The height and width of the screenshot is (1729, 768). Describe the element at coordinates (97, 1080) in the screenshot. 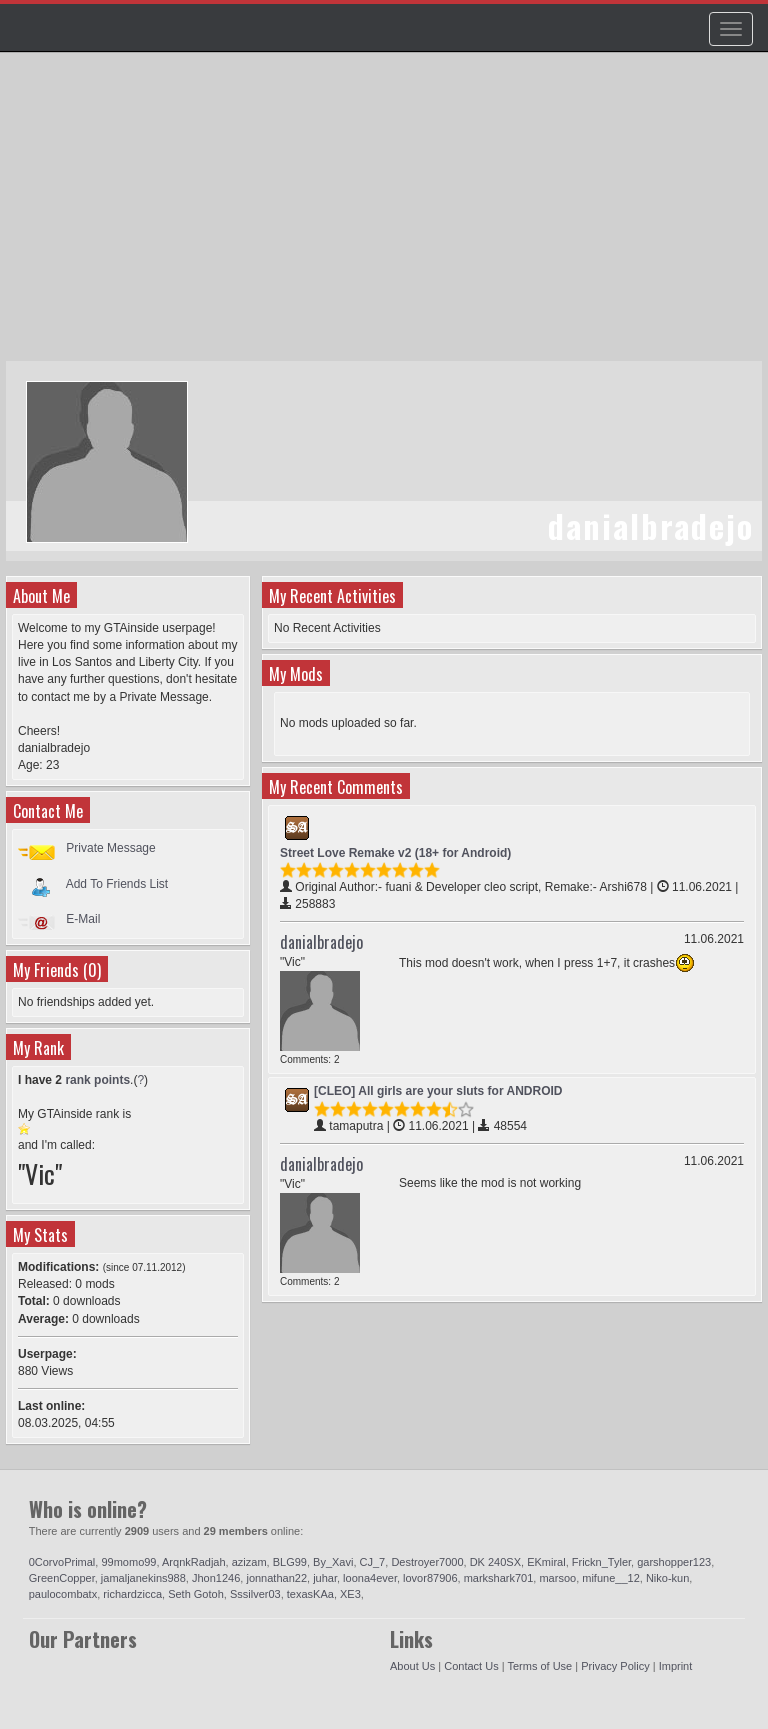

I see `rank points` at that location.